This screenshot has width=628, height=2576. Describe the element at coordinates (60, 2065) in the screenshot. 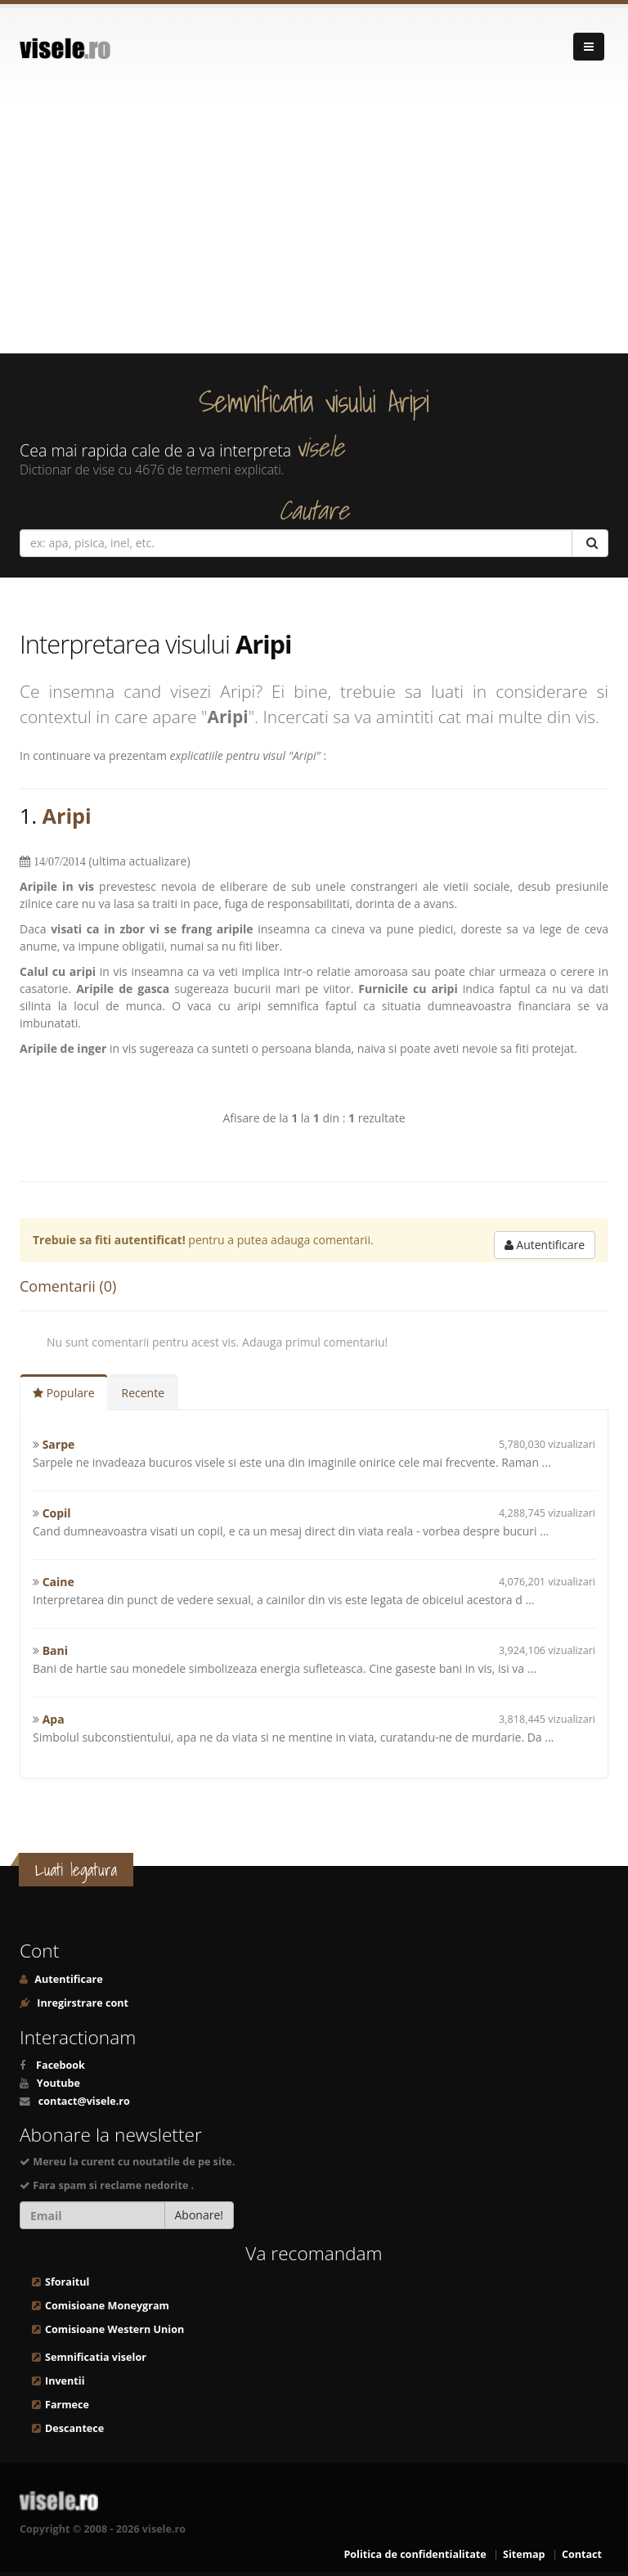

I see `Facebook` at that location.